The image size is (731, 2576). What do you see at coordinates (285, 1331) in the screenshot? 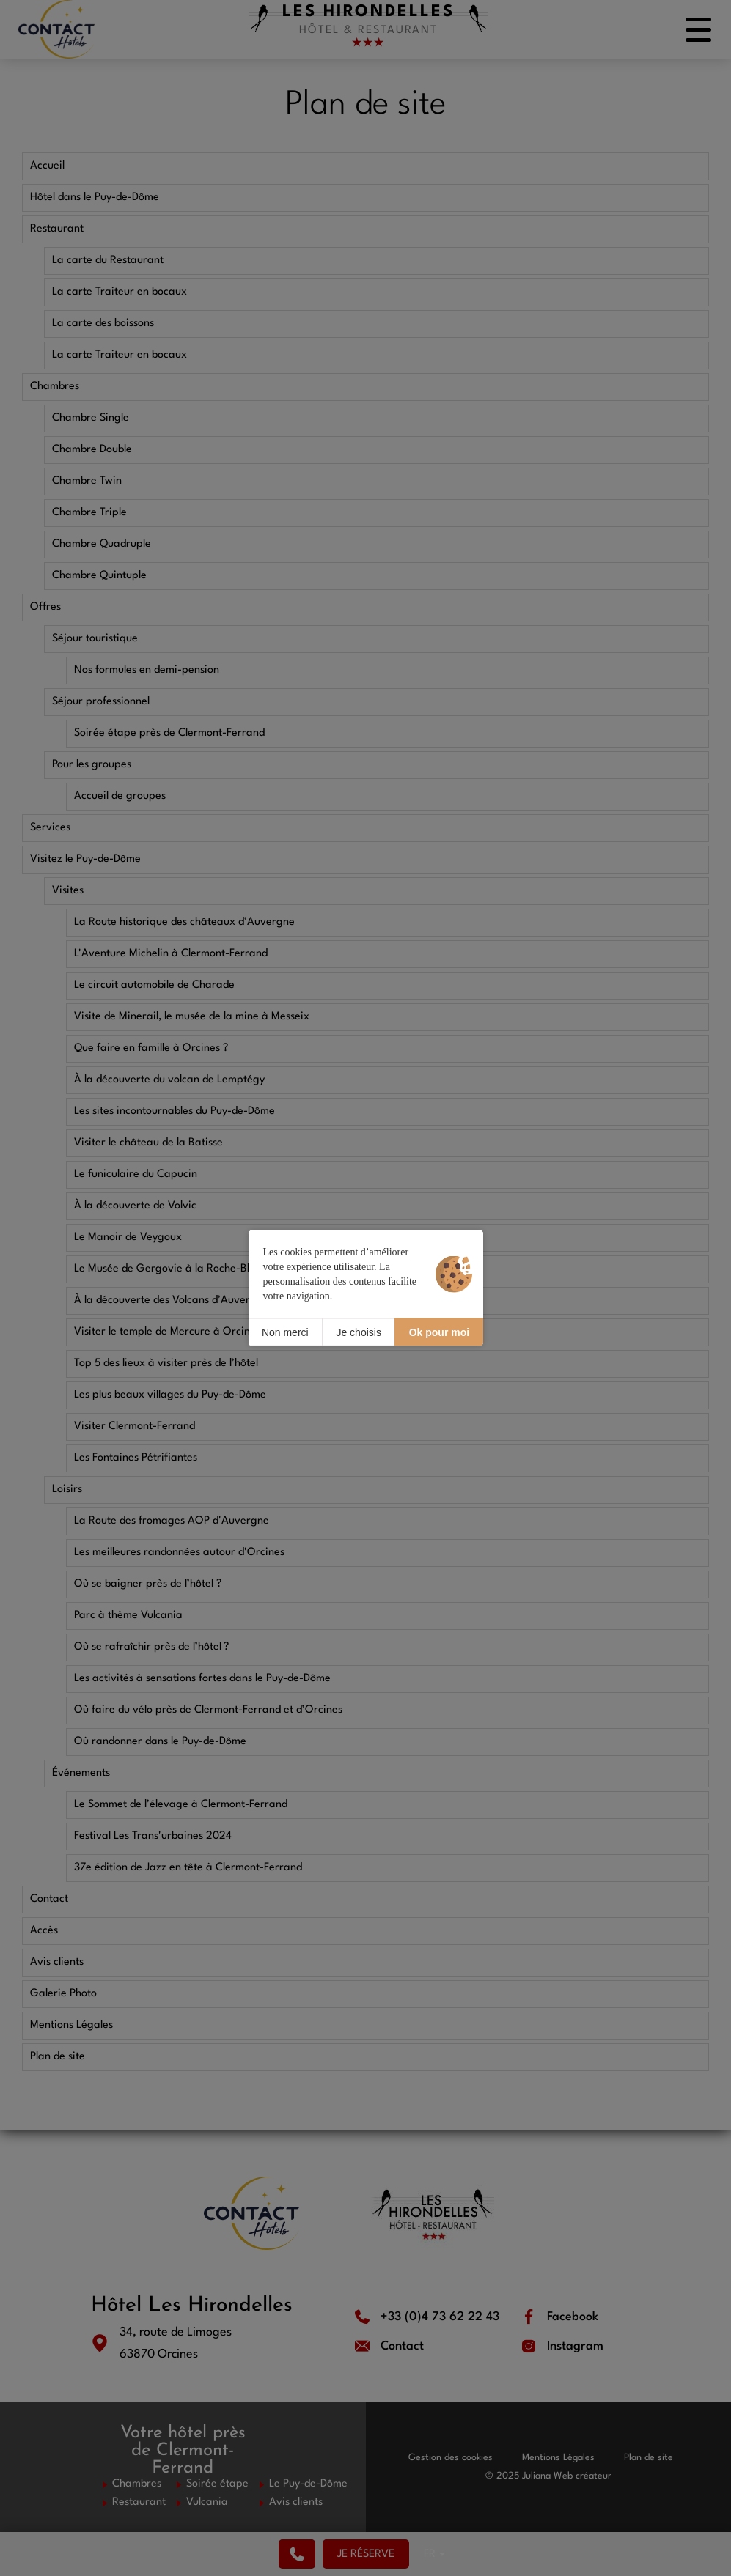
I see `Non merci` at bounding box center [285, 1331].